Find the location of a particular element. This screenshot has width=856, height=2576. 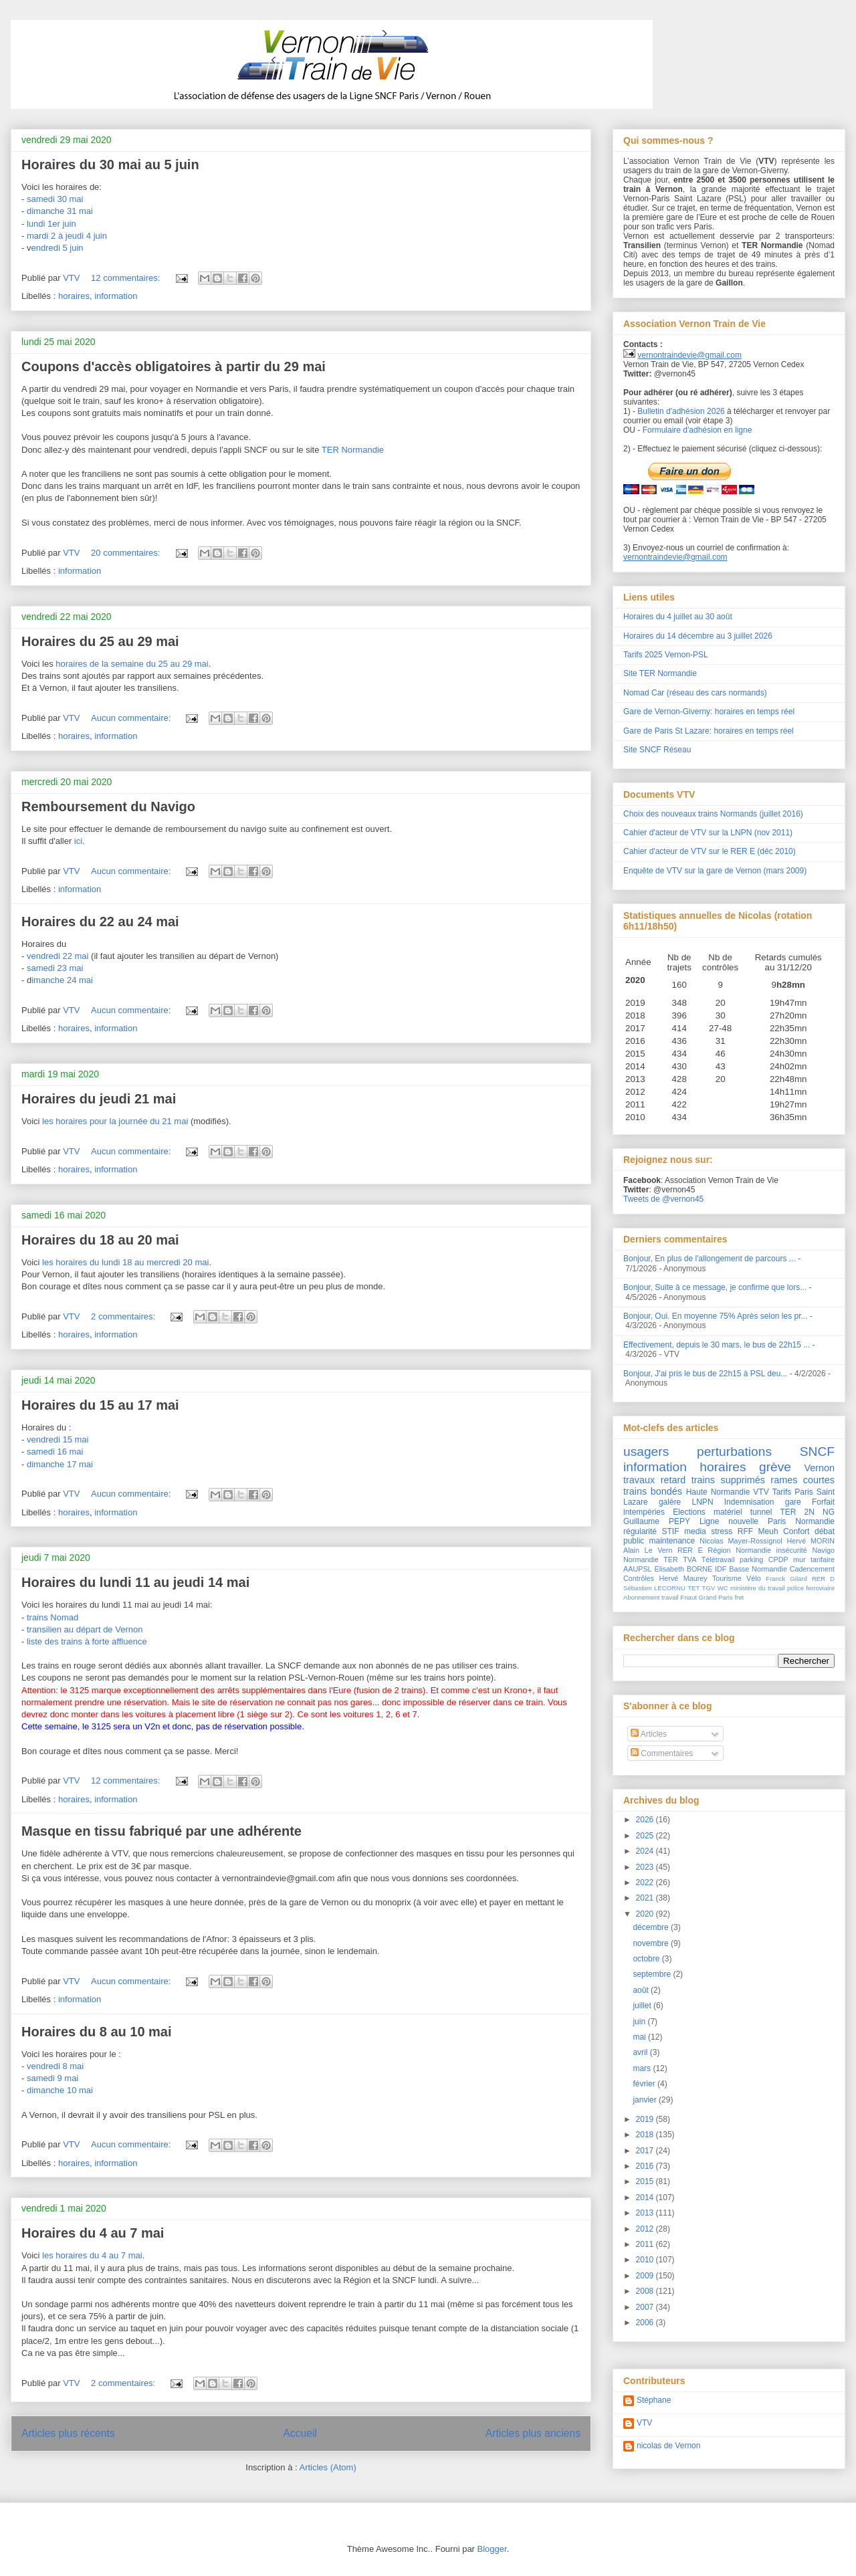

janvier is located at coordinates (646, 2100).